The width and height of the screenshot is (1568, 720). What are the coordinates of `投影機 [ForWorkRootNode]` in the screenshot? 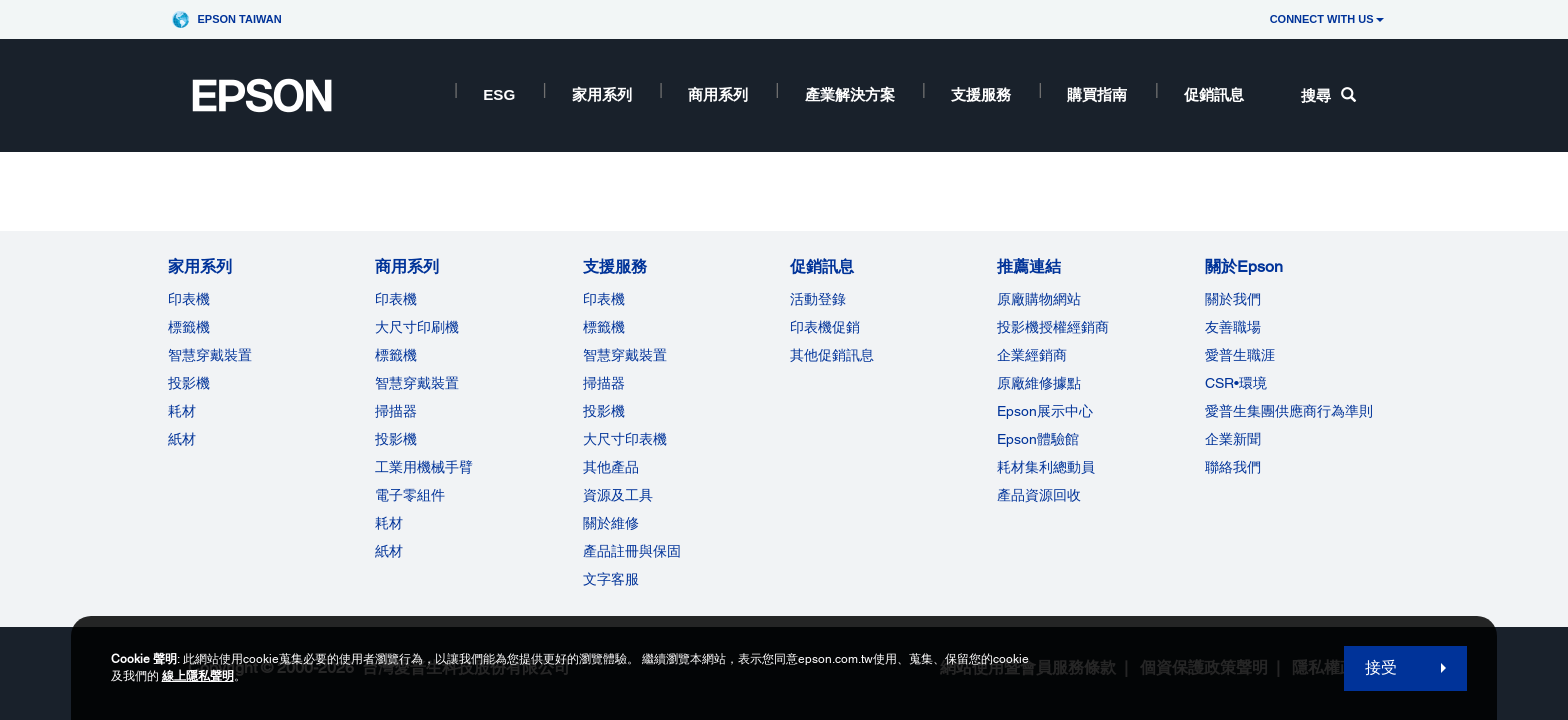 It's located at (396, 439).